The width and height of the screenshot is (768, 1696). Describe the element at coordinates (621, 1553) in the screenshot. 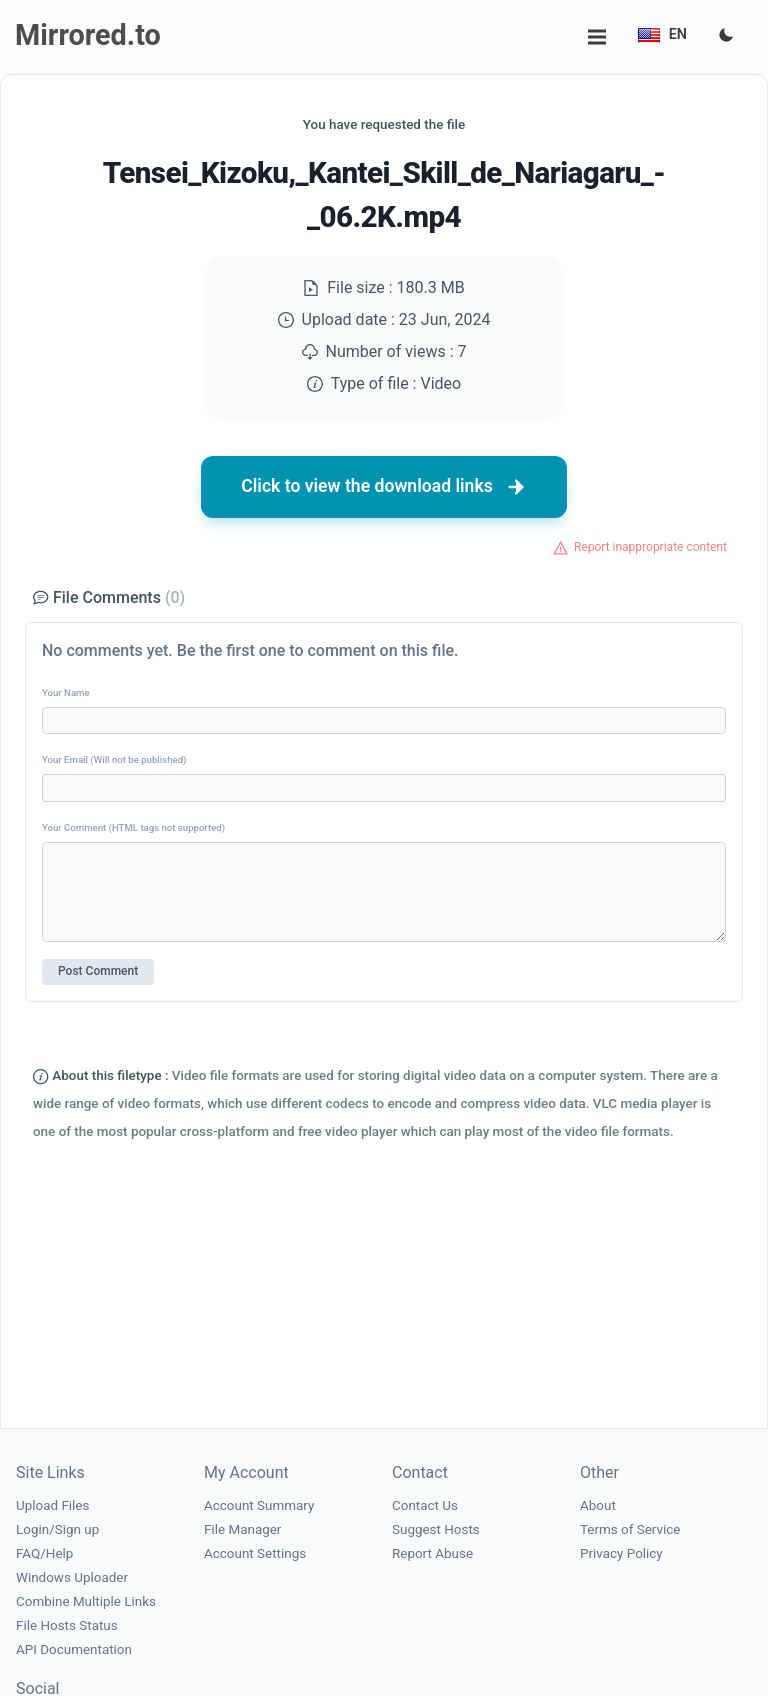

I see `Privacy Policy` at that location.